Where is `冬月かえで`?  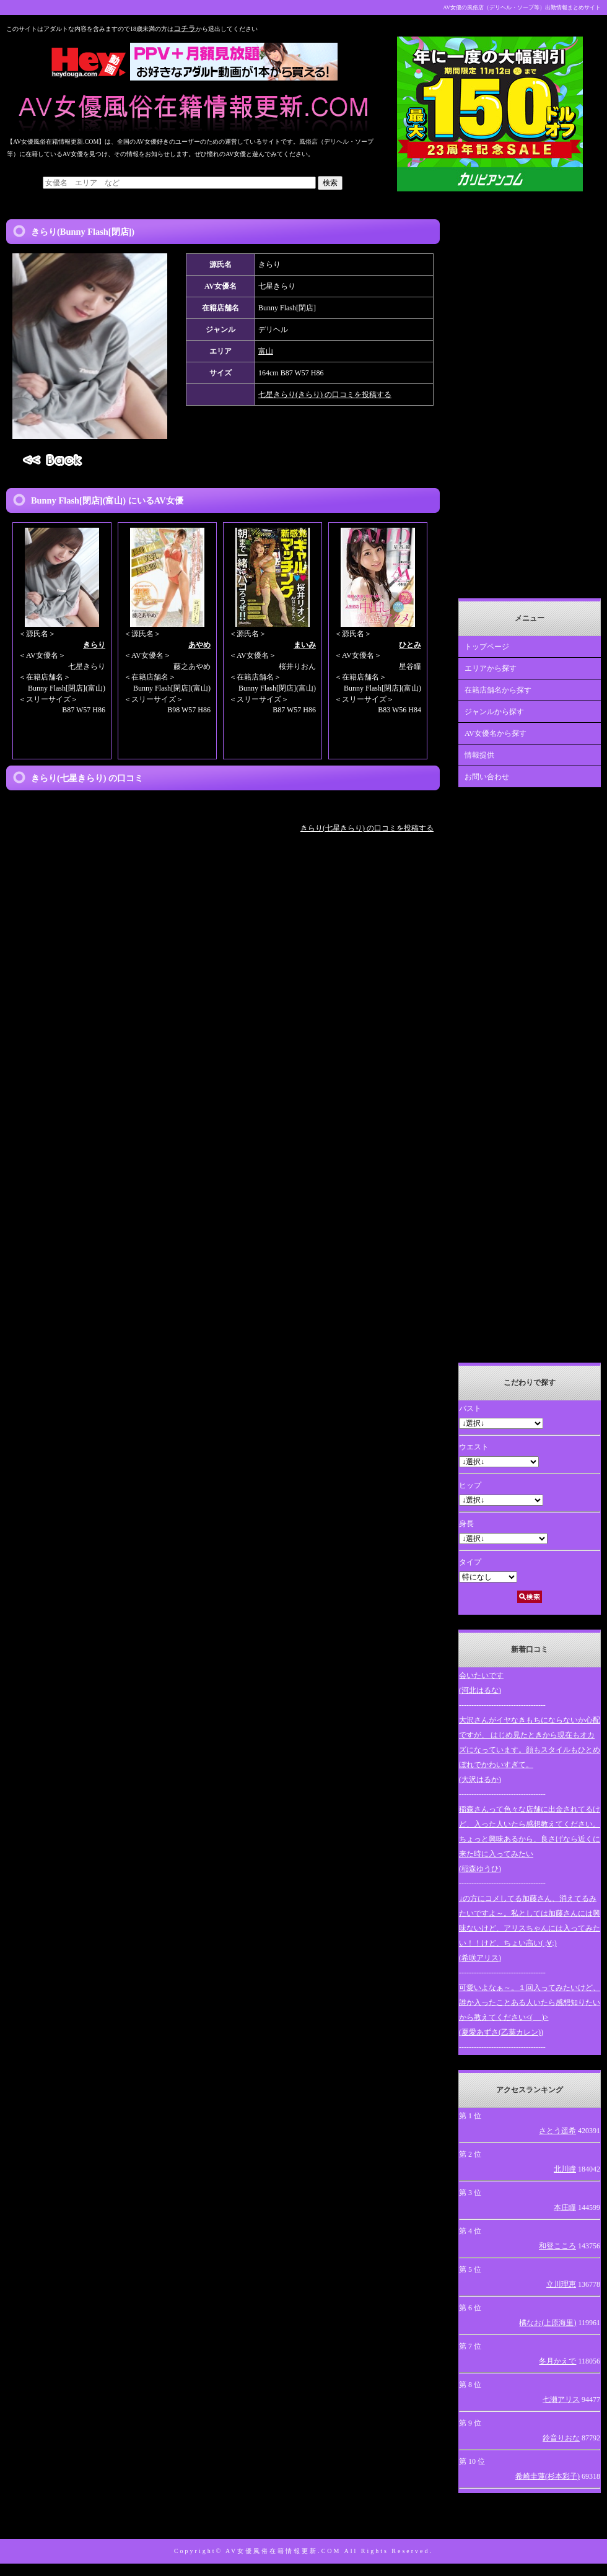
冬月かえで is located at coordinates (557, 2361).